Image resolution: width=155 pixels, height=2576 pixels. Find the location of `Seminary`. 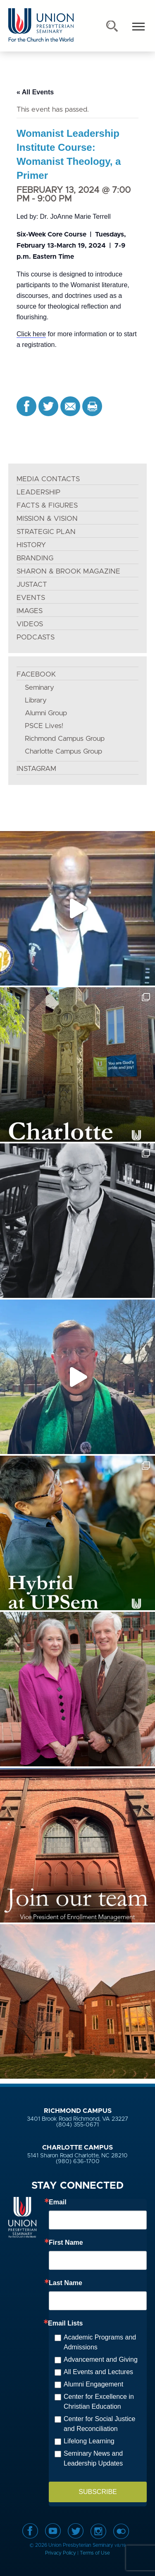

Seminary is located at coordinates (39, 687).